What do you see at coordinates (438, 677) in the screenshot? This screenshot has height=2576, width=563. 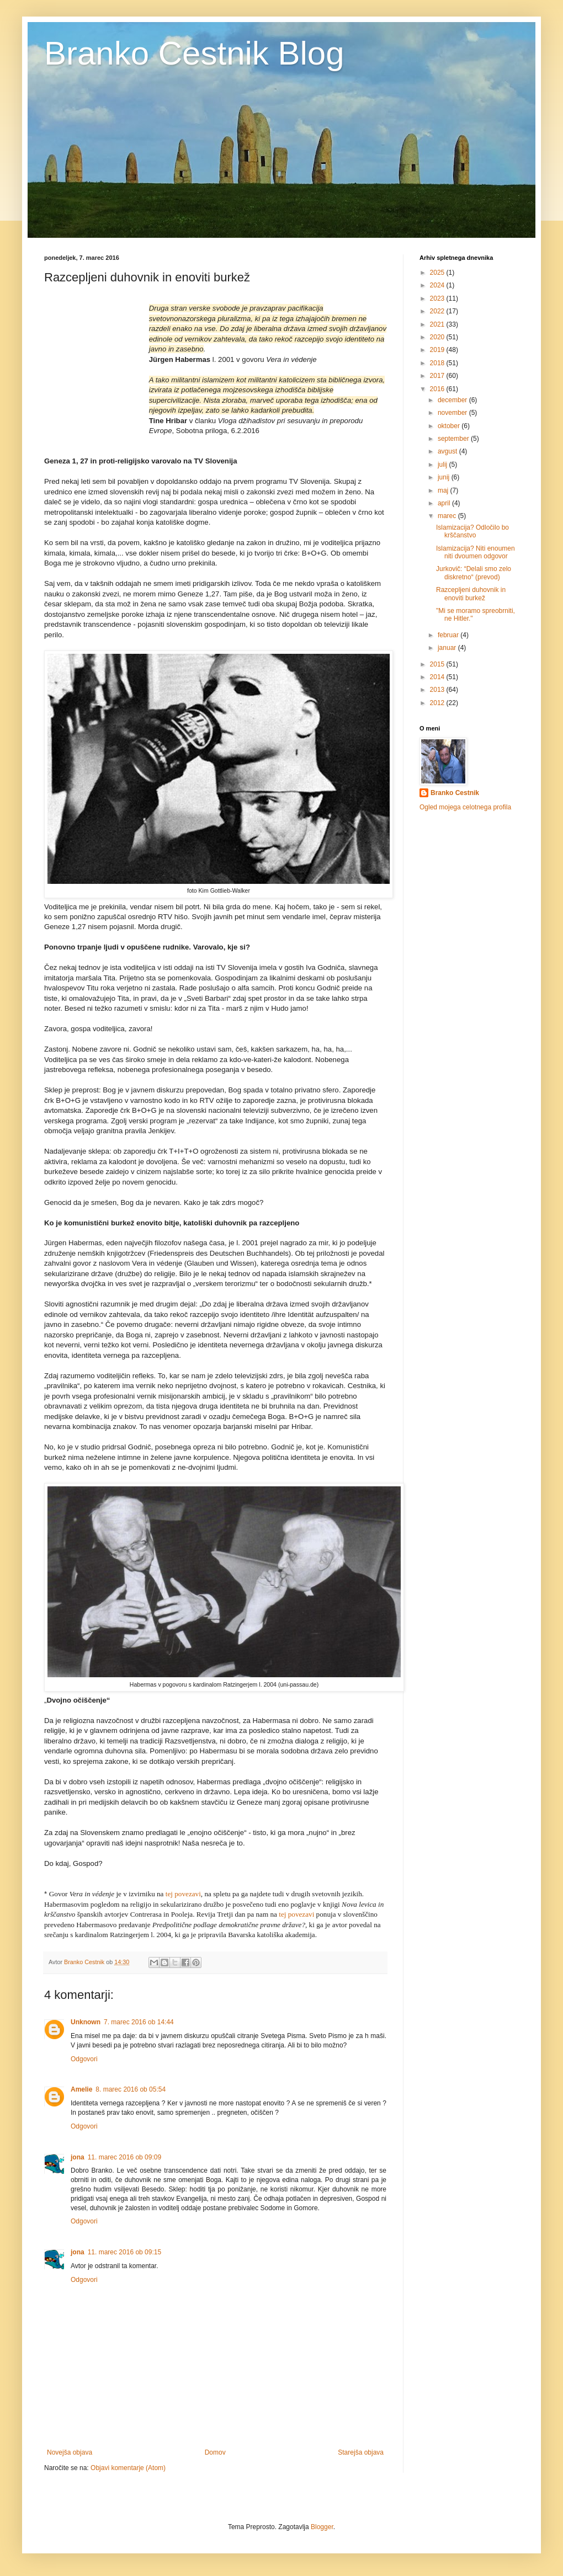 I see `2014` at bounding box center [438, 677].